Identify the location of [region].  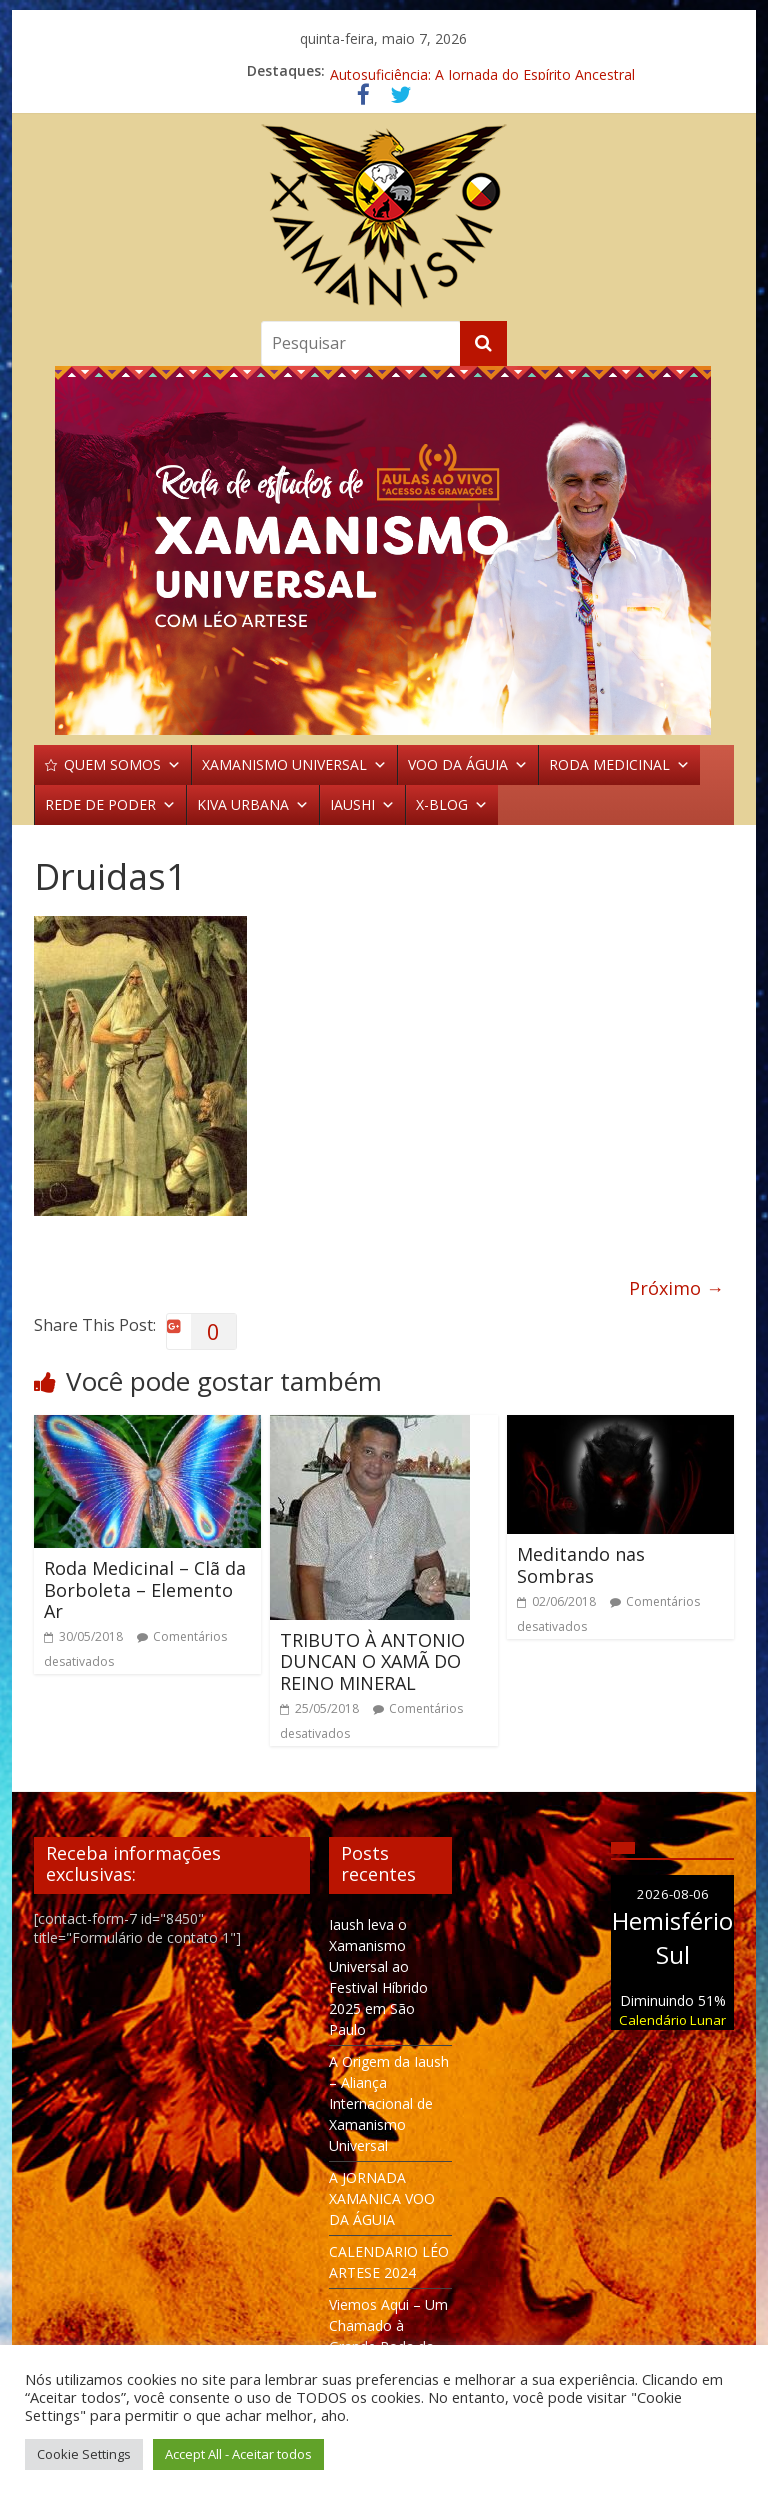
(384, 550).